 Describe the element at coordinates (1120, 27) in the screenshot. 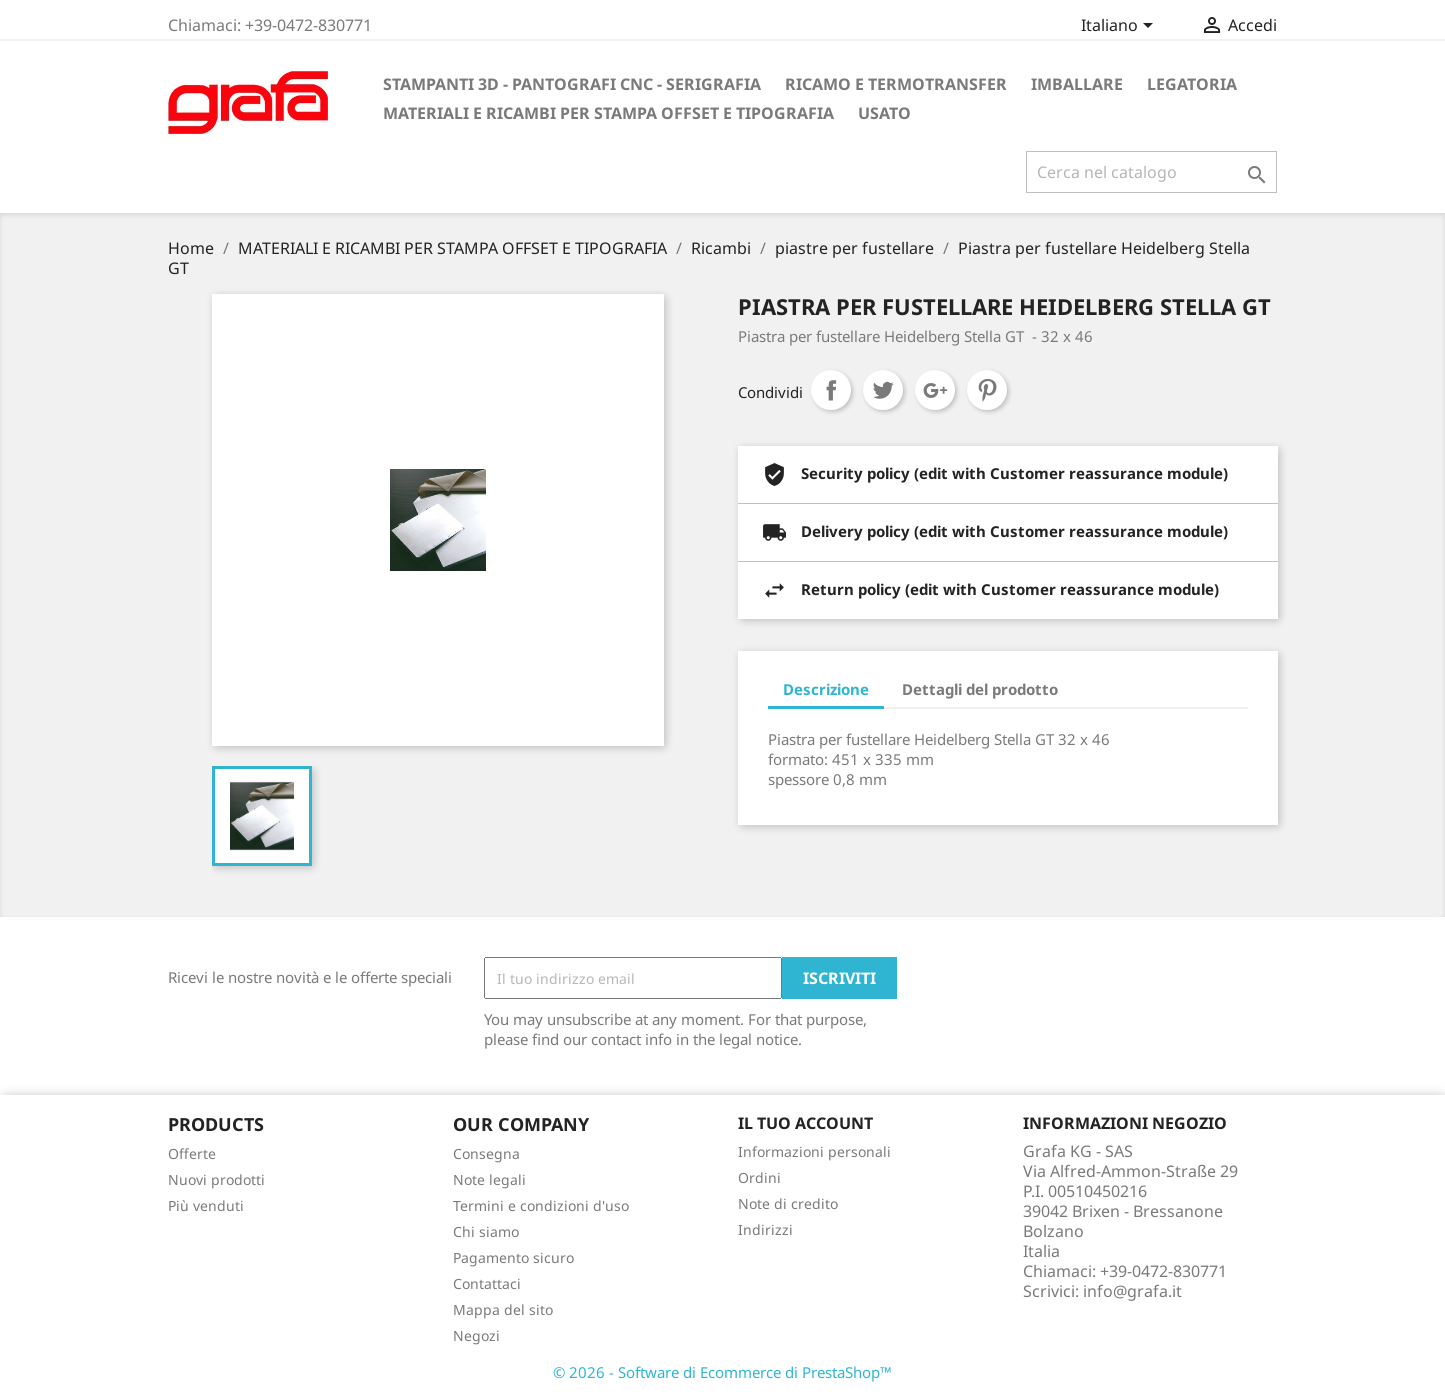

I see `[Elenco a cascata lingue]` at that location.